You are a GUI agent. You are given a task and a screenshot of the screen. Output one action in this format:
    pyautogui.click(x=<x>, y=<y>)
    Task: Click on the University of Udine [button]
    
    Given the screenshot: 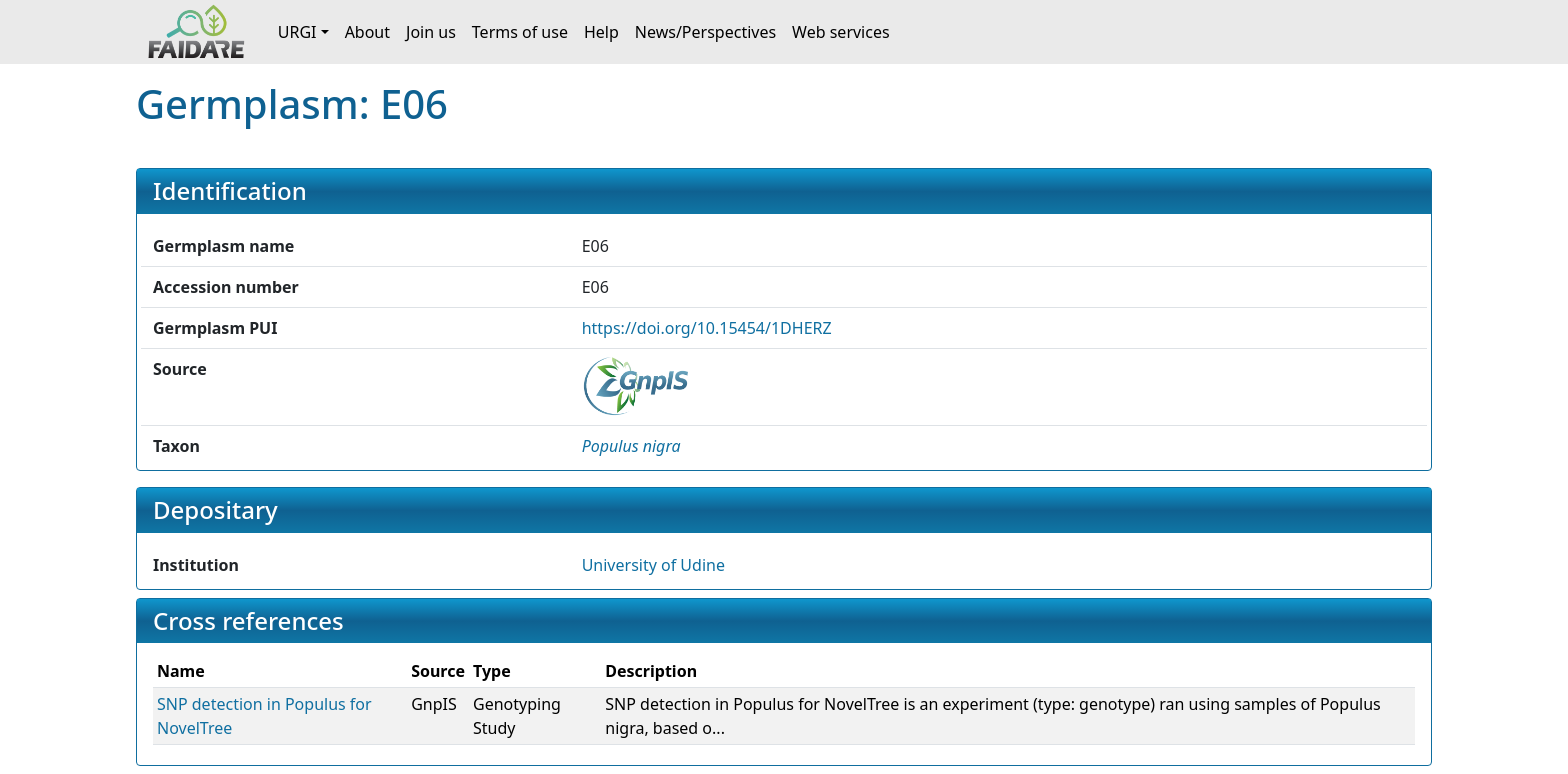 What is the action you would take?
    pyautogui.click(x=653, y=565)
    